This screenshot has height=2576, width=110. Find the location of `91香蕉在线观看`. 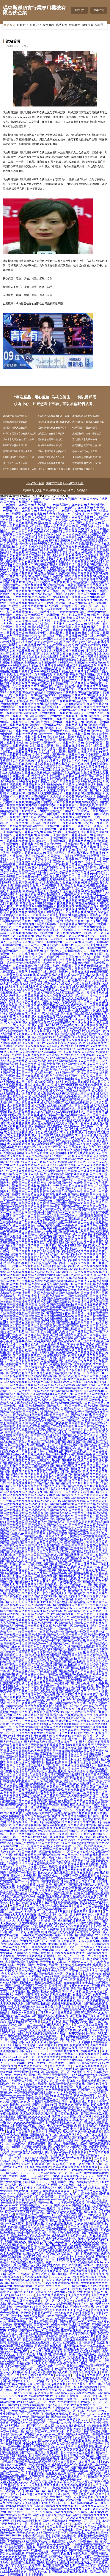

91香蕉在线观看 is located at coordinates (10, 852).